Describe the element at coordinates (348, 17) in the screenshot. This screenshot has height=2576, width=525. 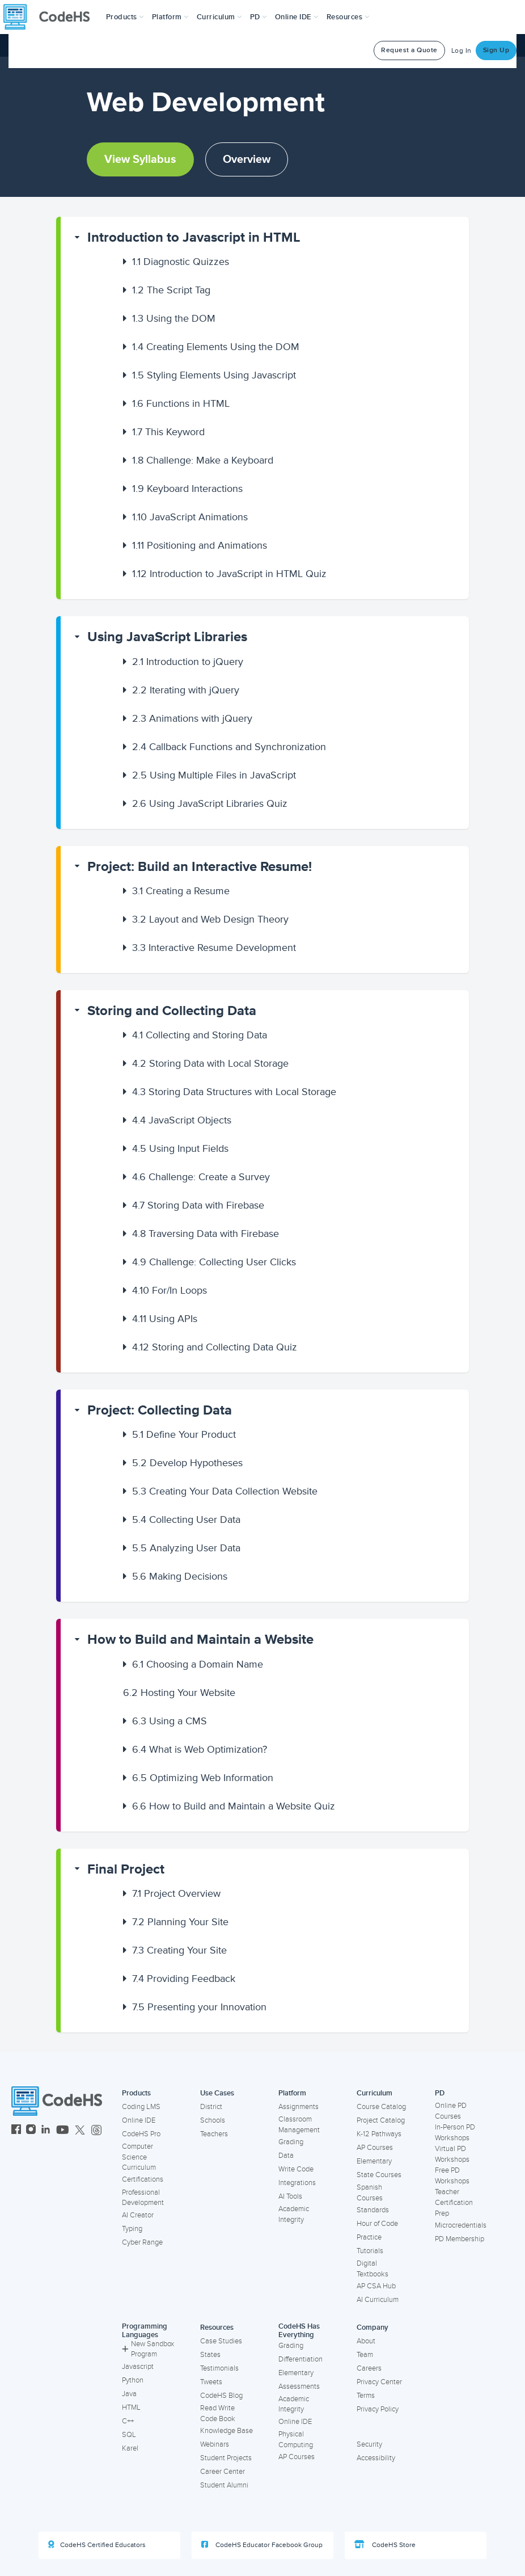
I see `Resources [button]` at that location.